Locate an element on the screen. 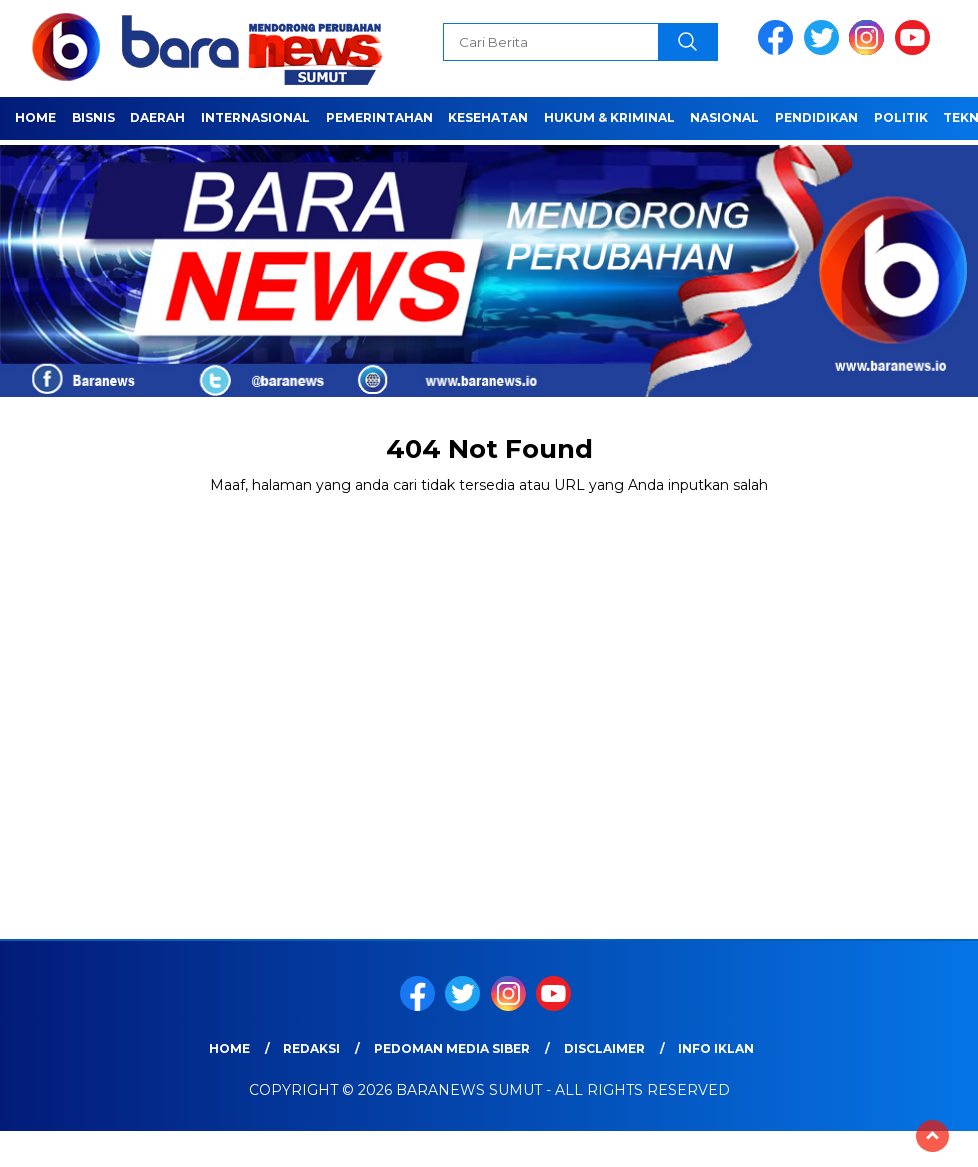 The width and height of the screenshot is (978, 1167). Internasional is located at coordinates (255, 117).